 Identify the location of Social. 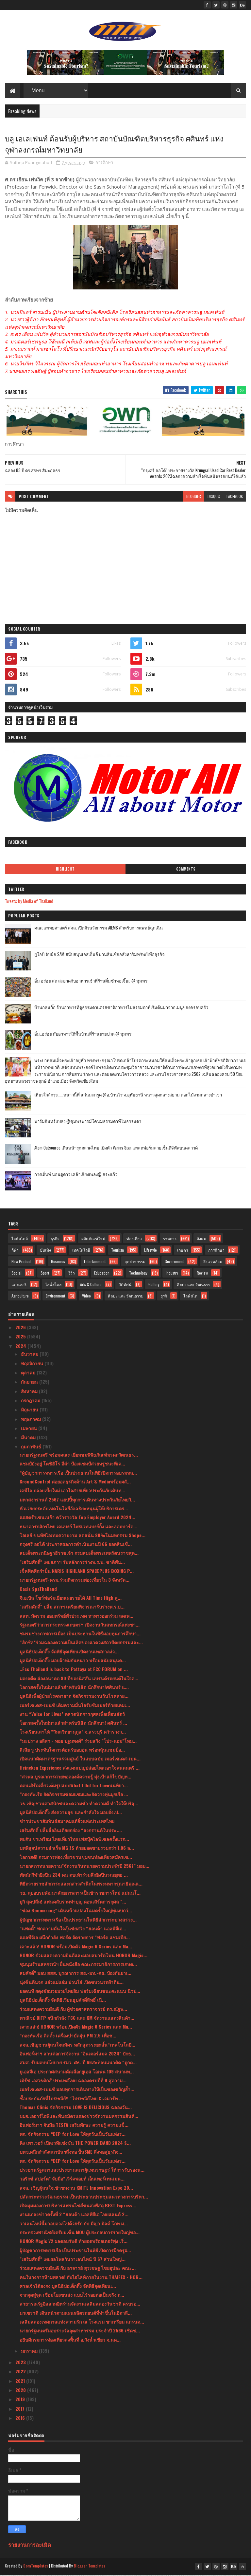
(16, 1274).